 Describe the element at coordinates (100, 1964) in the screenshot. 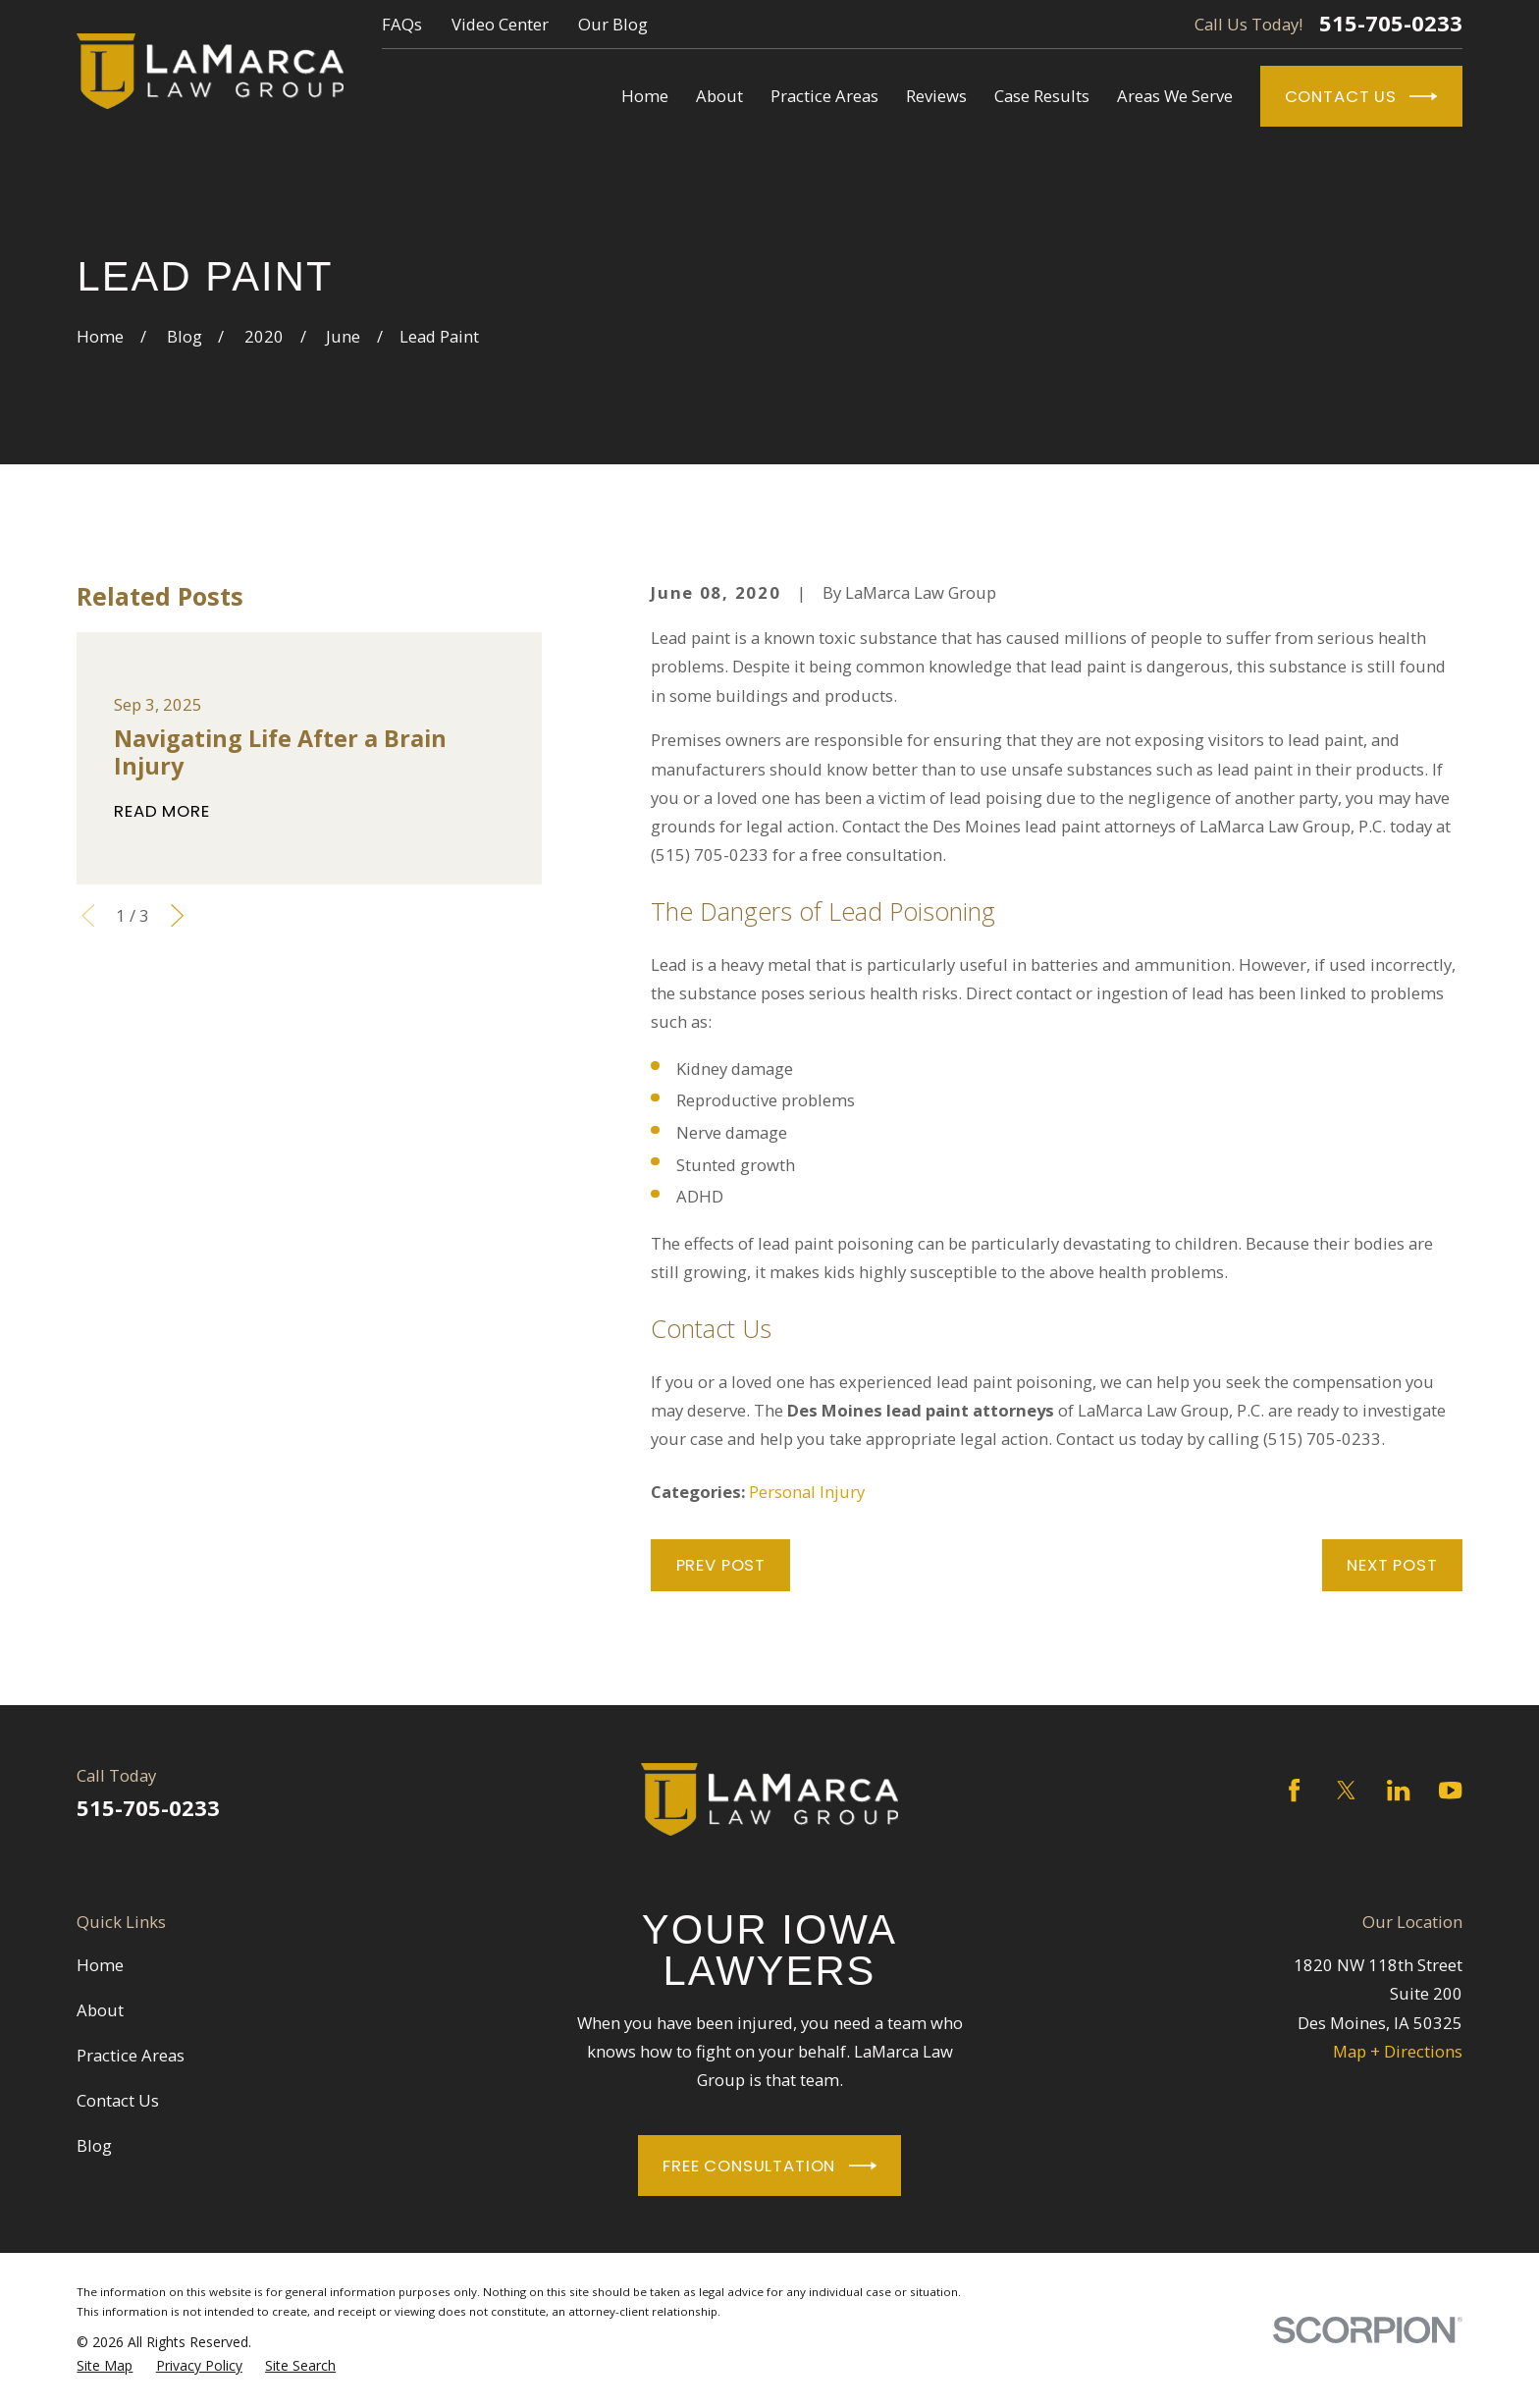

I see `Home` at that location.